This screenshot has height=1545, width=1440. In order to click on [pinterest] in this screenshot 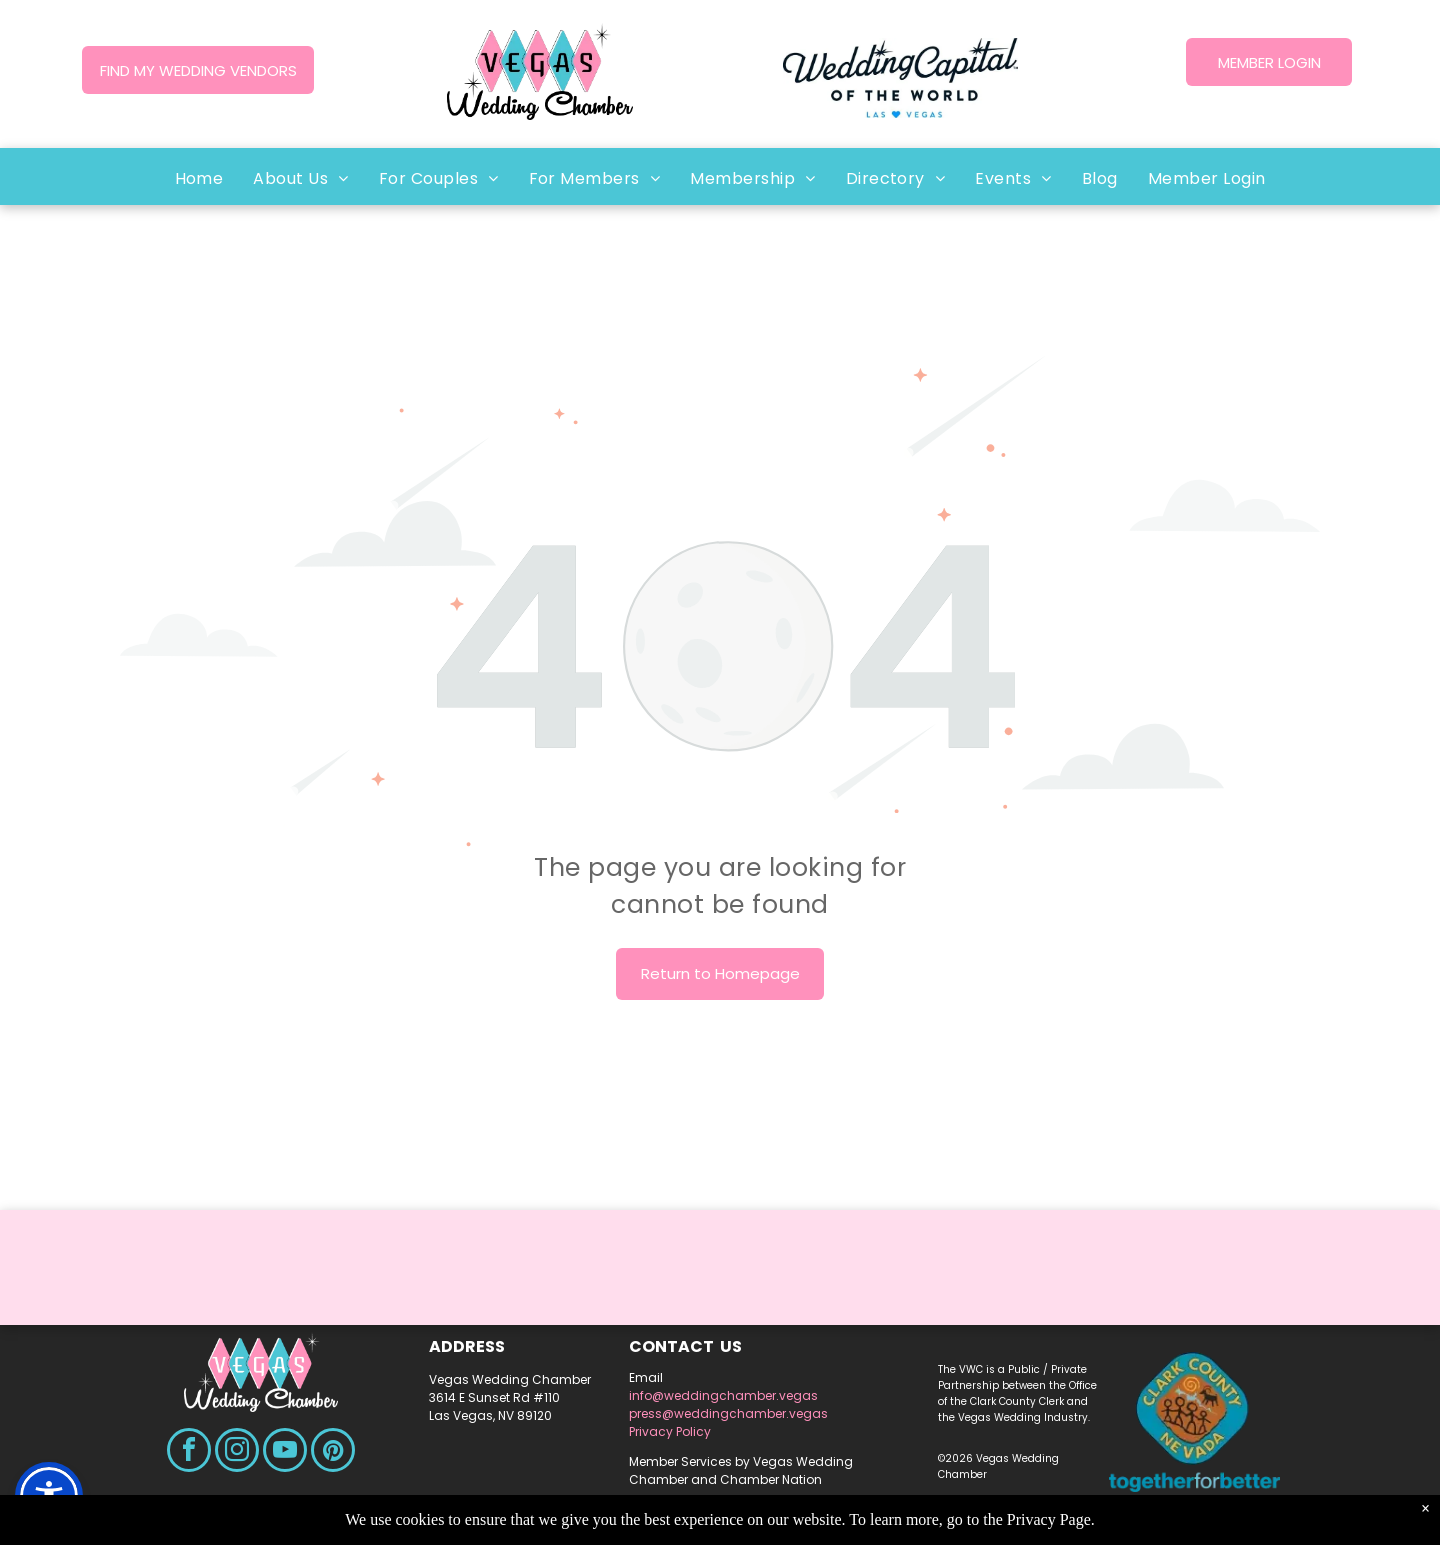, I will do `click(333, 1452)`.